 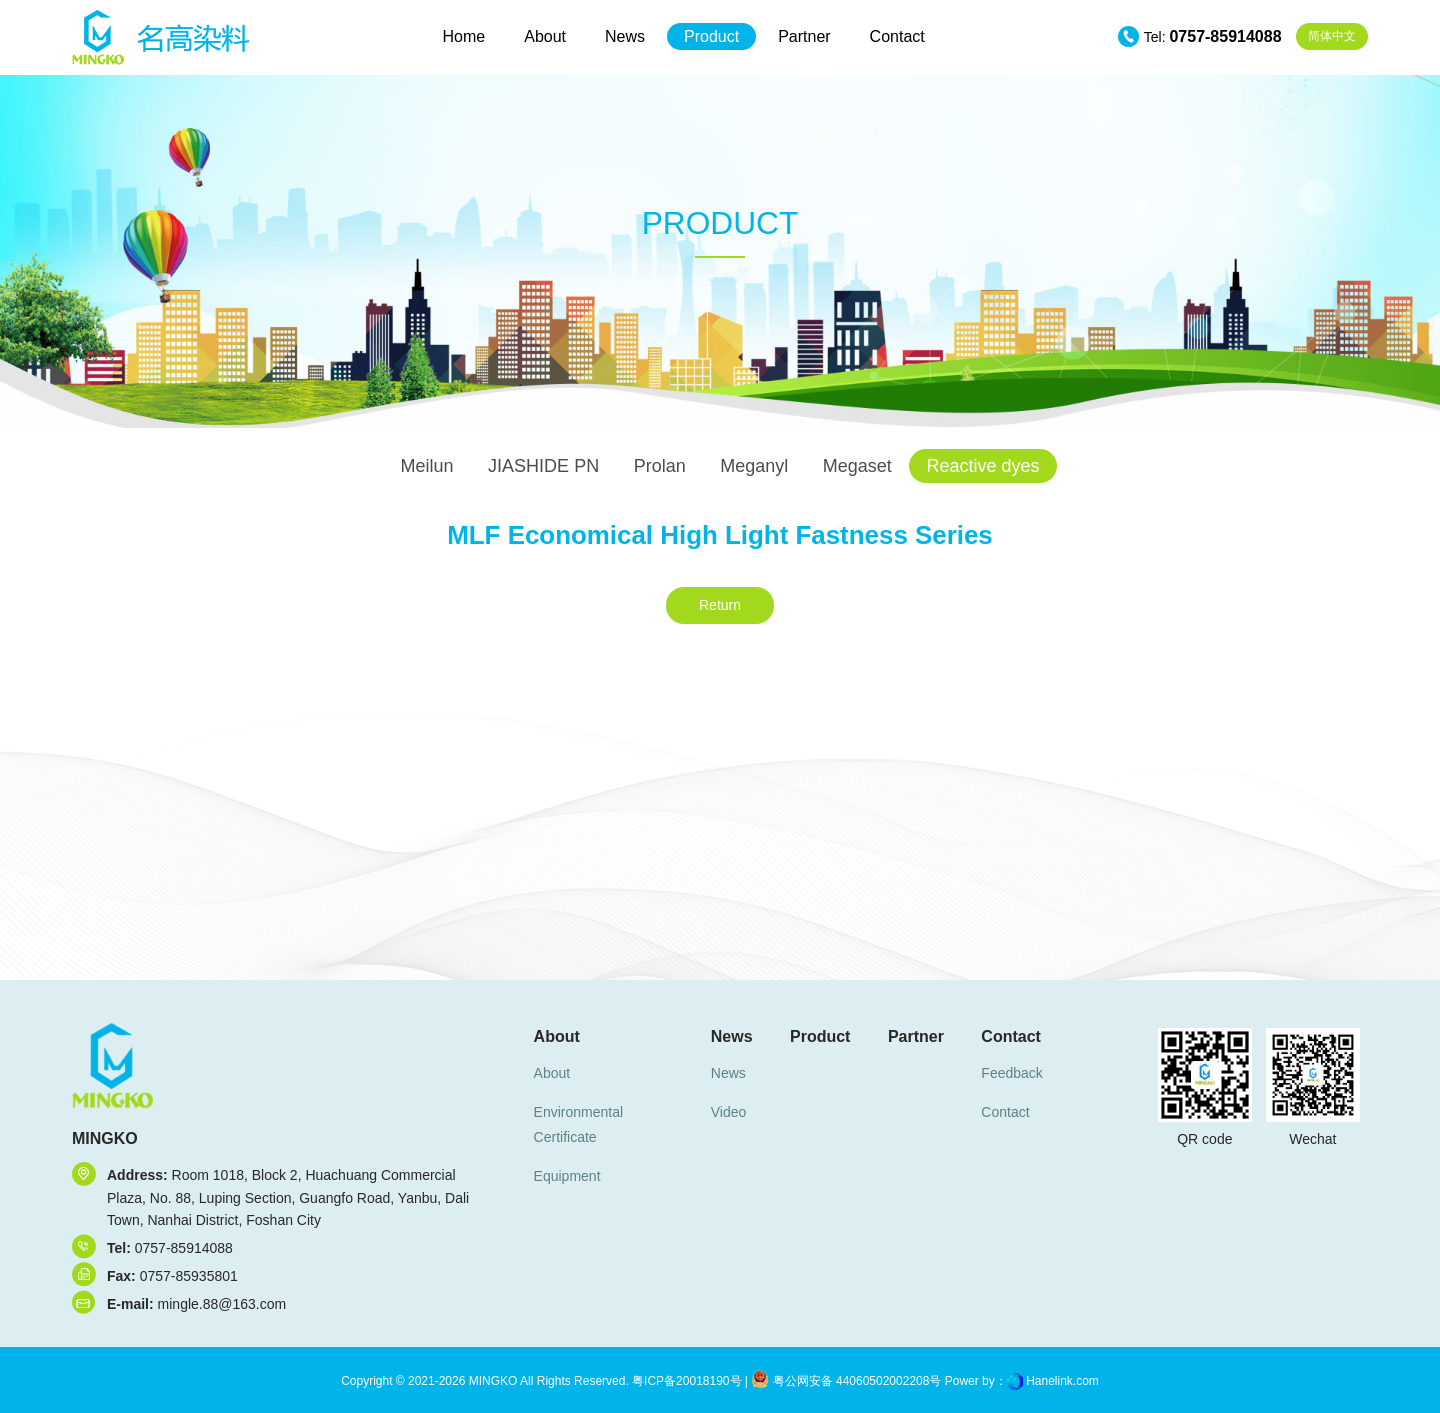 I want to click on Meilun, so click(x=427, y=466).